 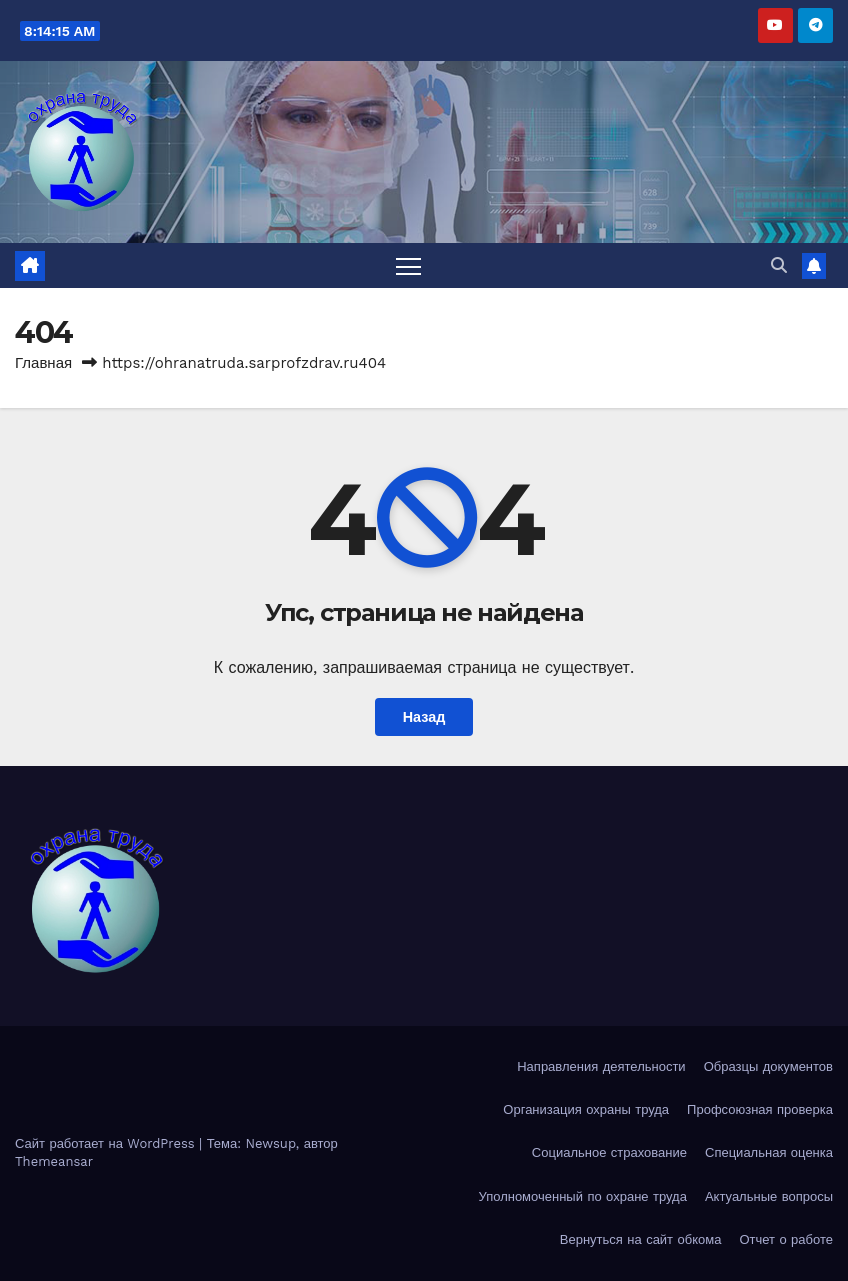 What do you see at coordinates (586, 1109) in the screenshot?
I see `Организация охраны труда` at bounding box center [586, 1109].